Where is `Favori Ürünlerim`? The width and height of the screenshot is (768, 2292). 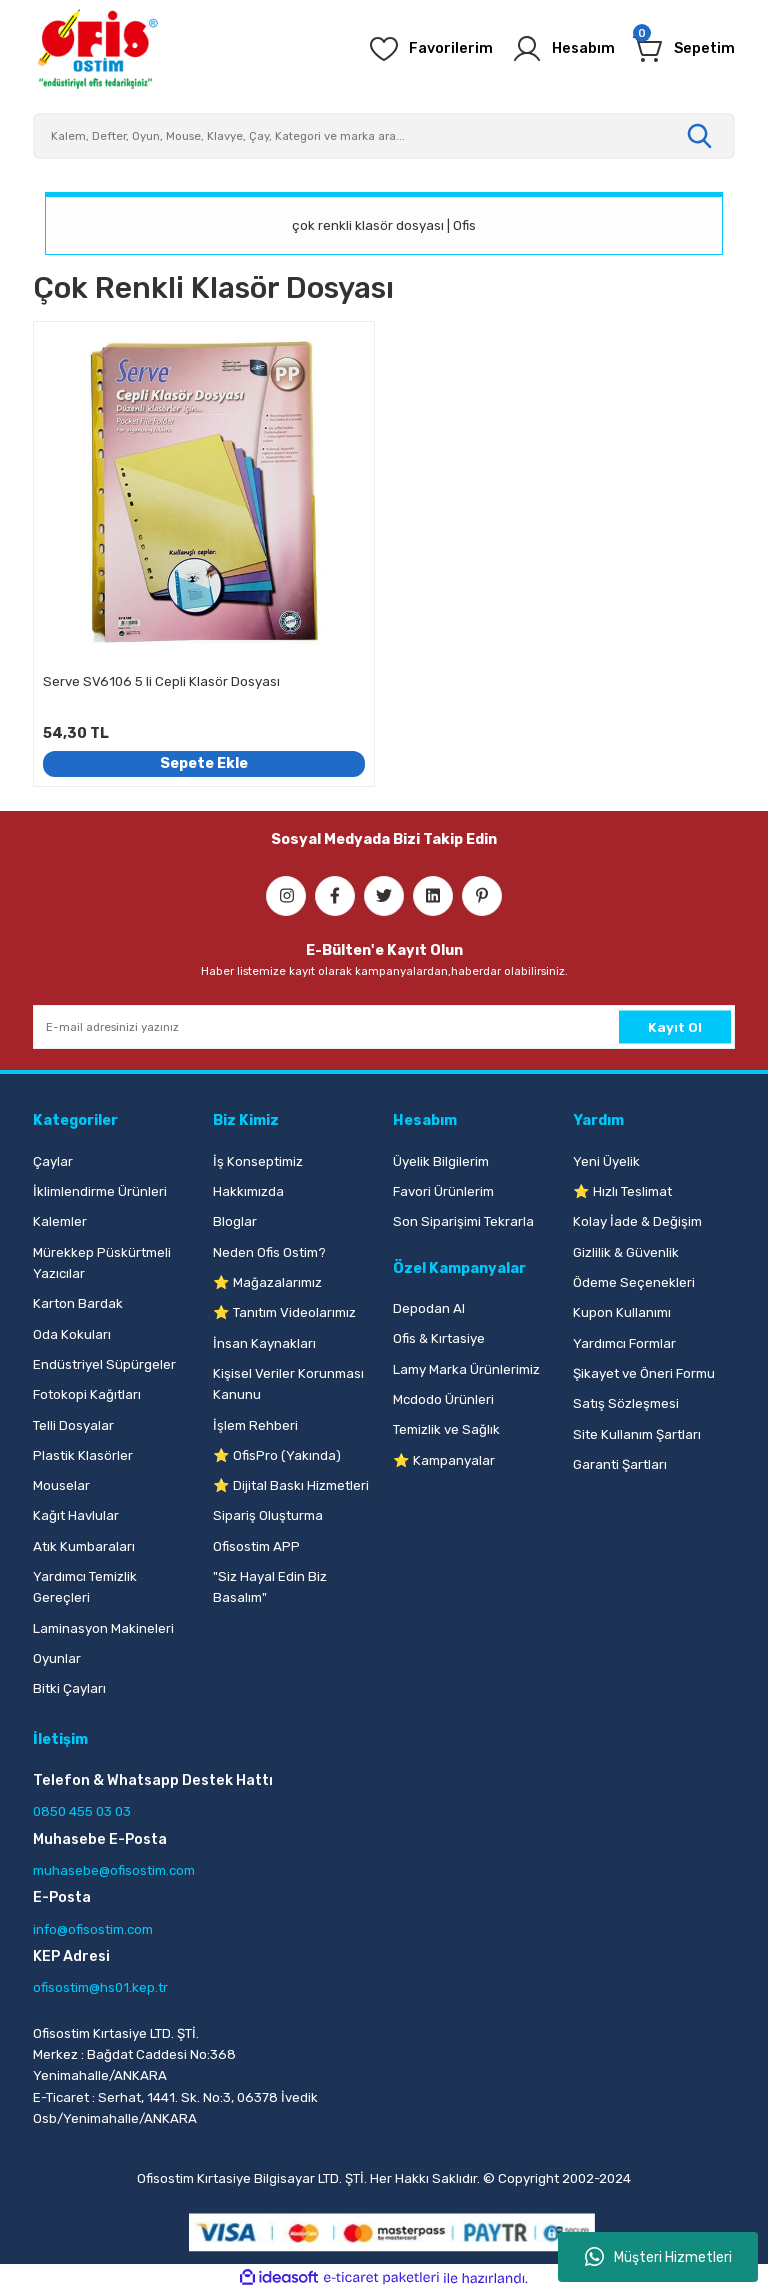 Favori Ürünlerim is located at coordinates (443, 1191).